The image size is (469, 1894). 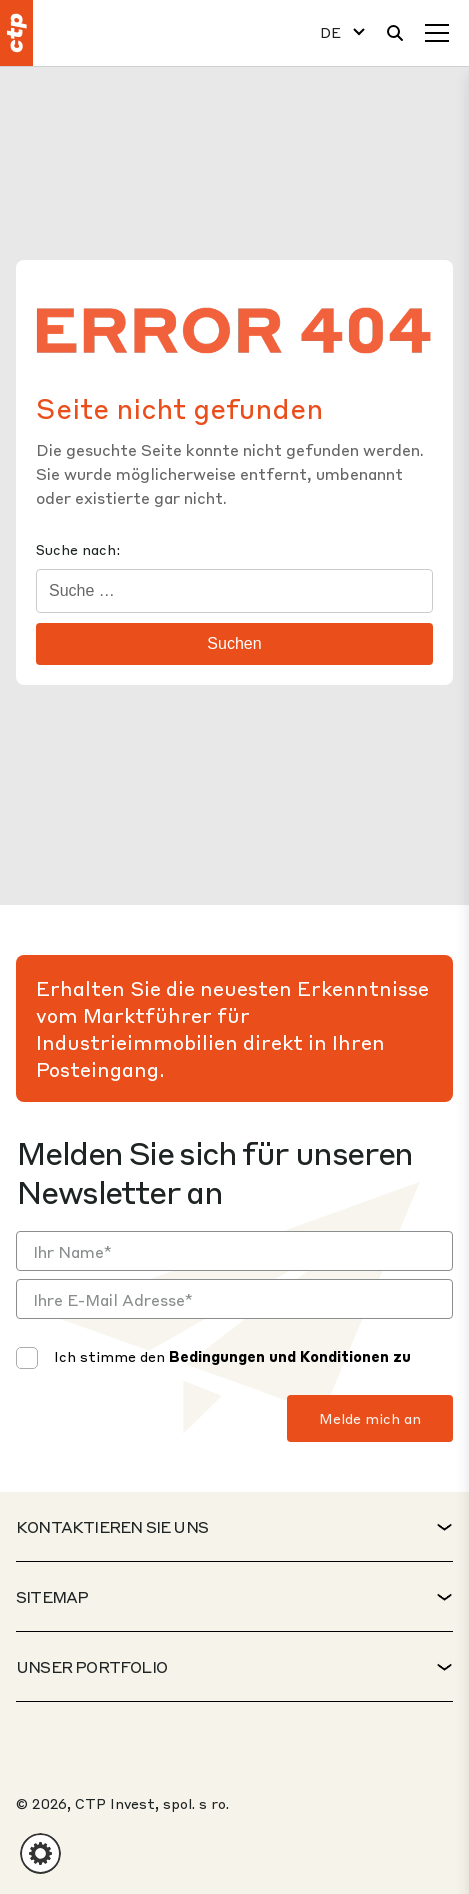 What do you see at coordinates (395, 33) in the screenshot?
I see `[Suche]` at bounding box center [395, 33].